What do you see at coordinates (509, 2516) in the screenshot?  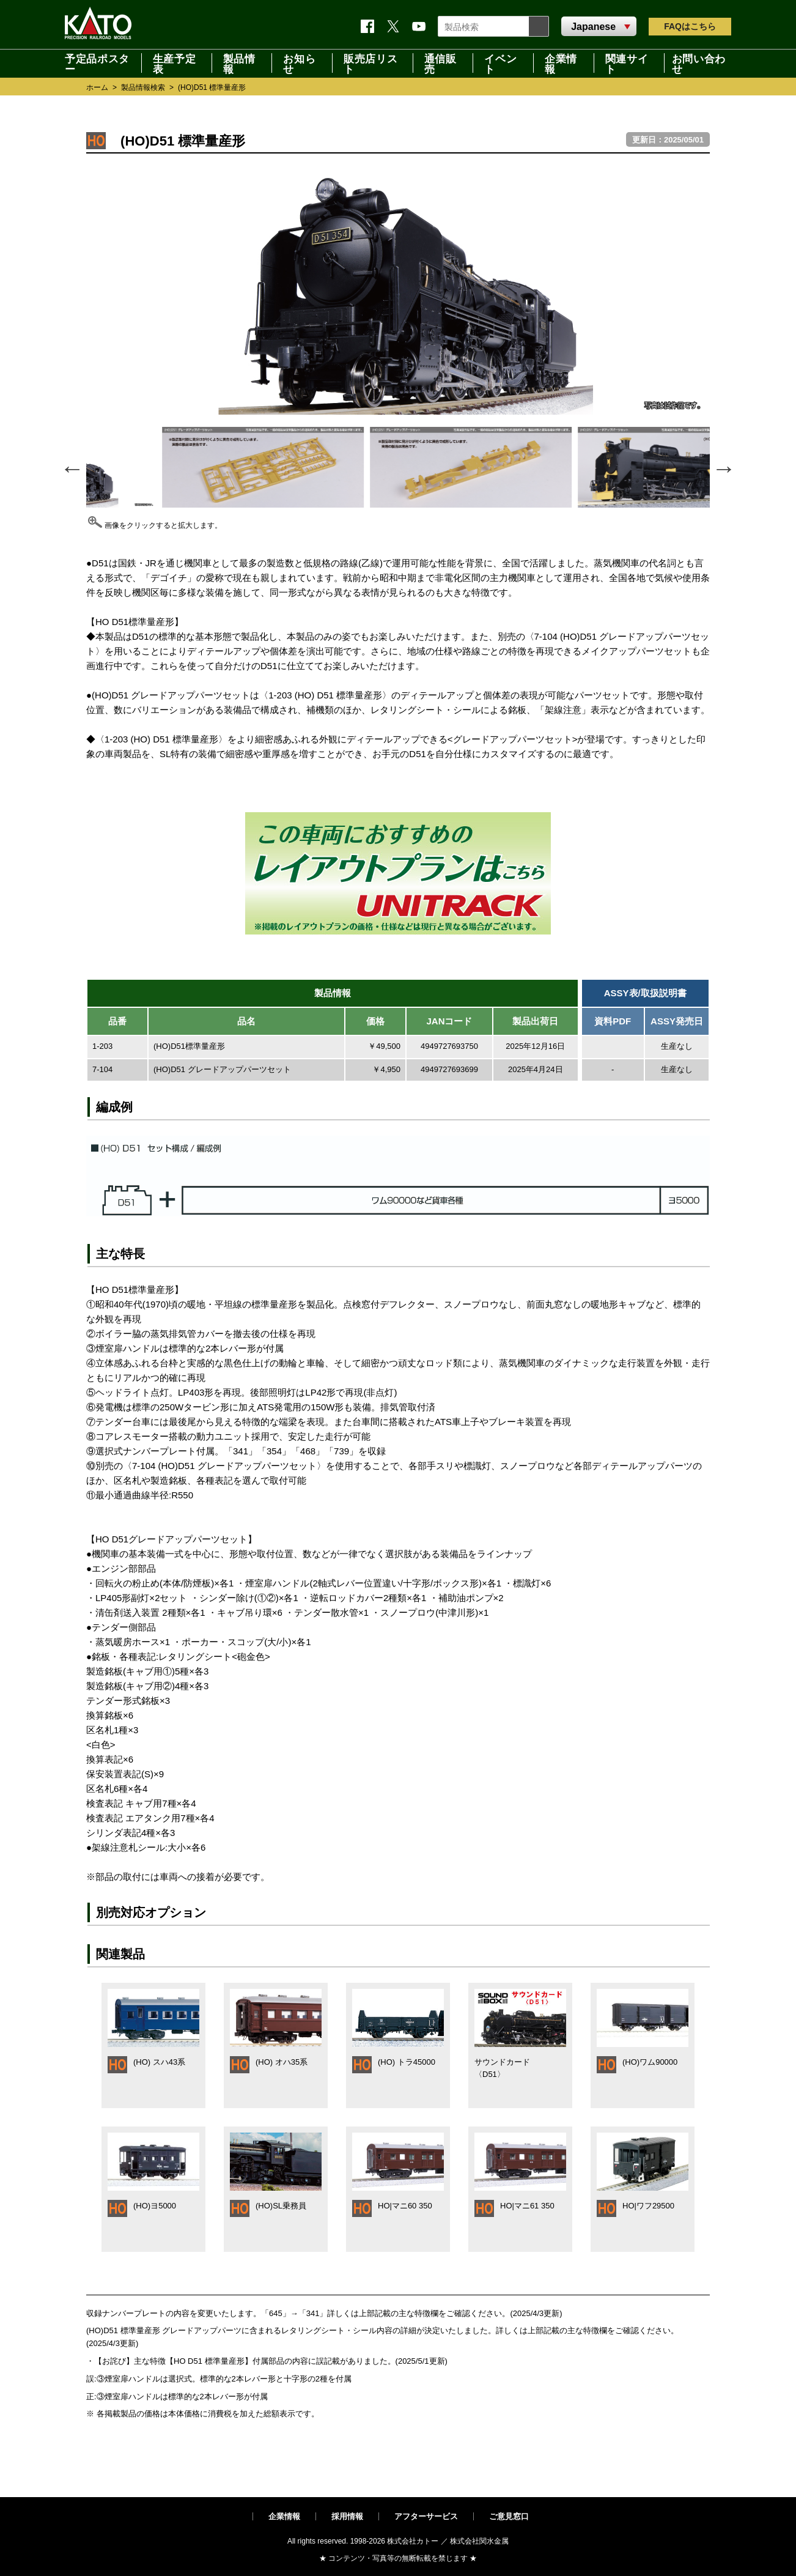 I see `ご意見窓口` at bounding box center [509, 2516].